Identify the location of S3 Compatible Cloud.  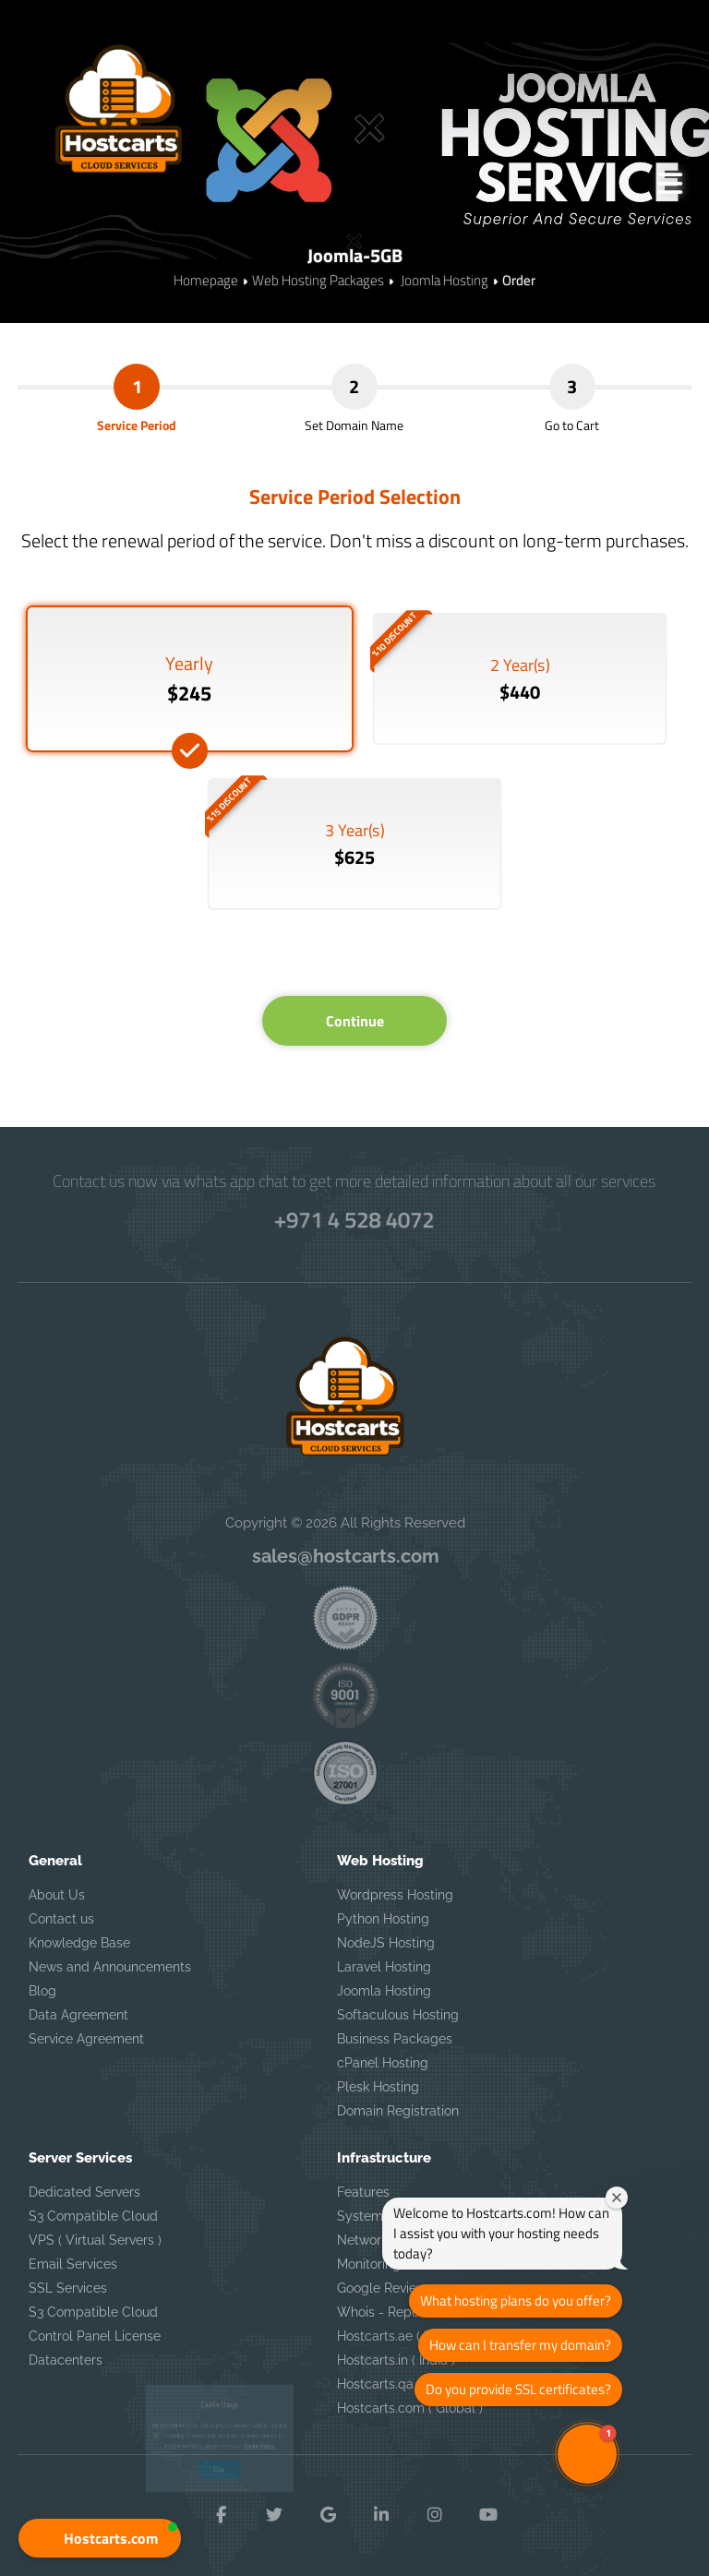
(93, 2216).